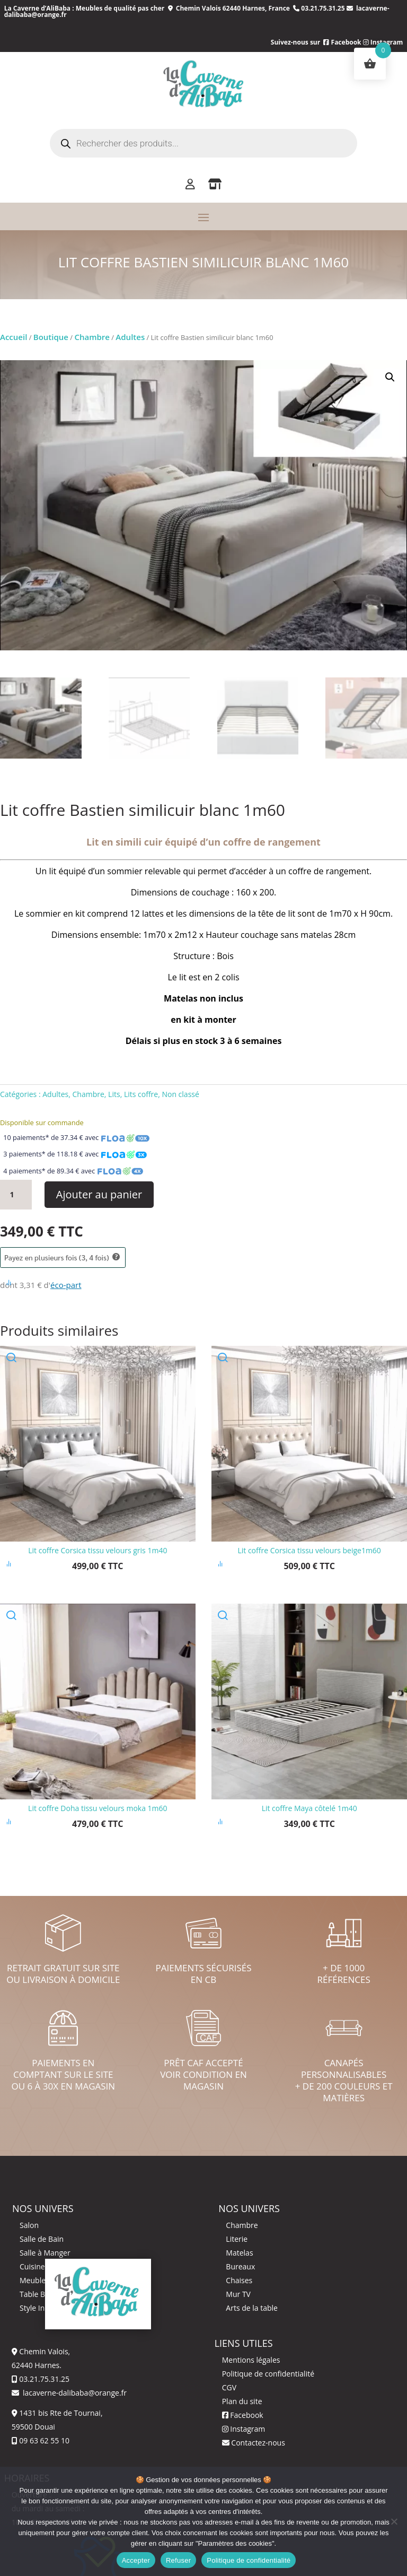 This screenshot has width=407, height=2576. What do you see at coordinates (40, 2294) in the screenshot?
I see `Table Basse` at bounding box center [40, 2294].